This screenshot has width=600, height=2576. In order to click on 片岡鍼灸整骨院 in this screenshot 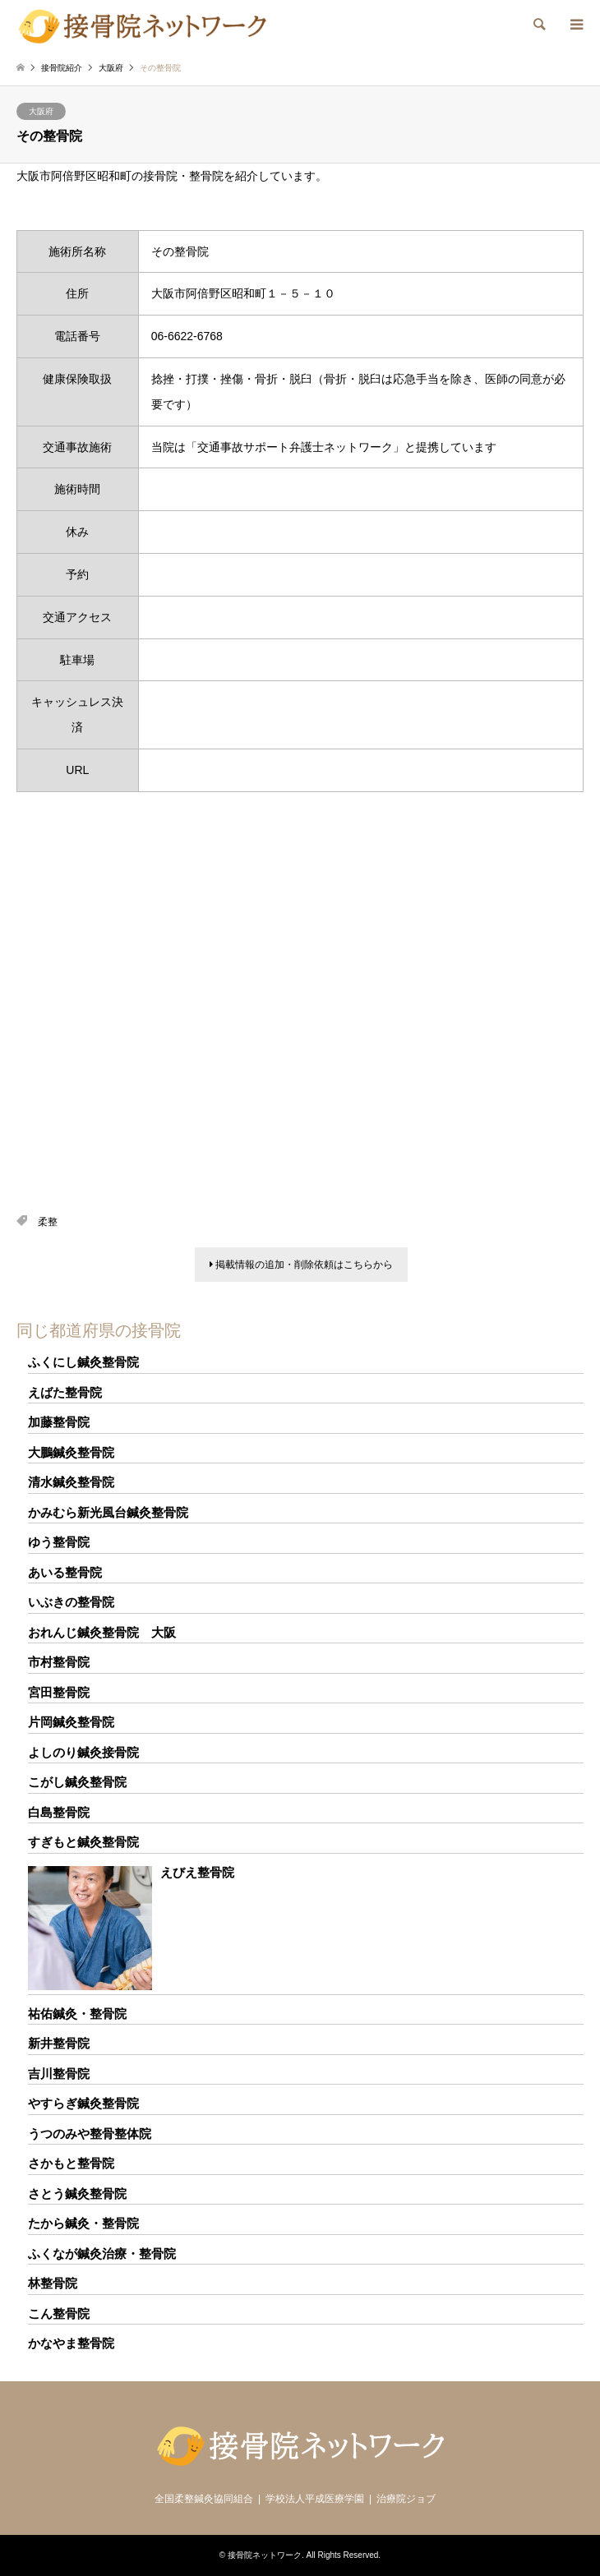, I will do `click(71, 1722)`.